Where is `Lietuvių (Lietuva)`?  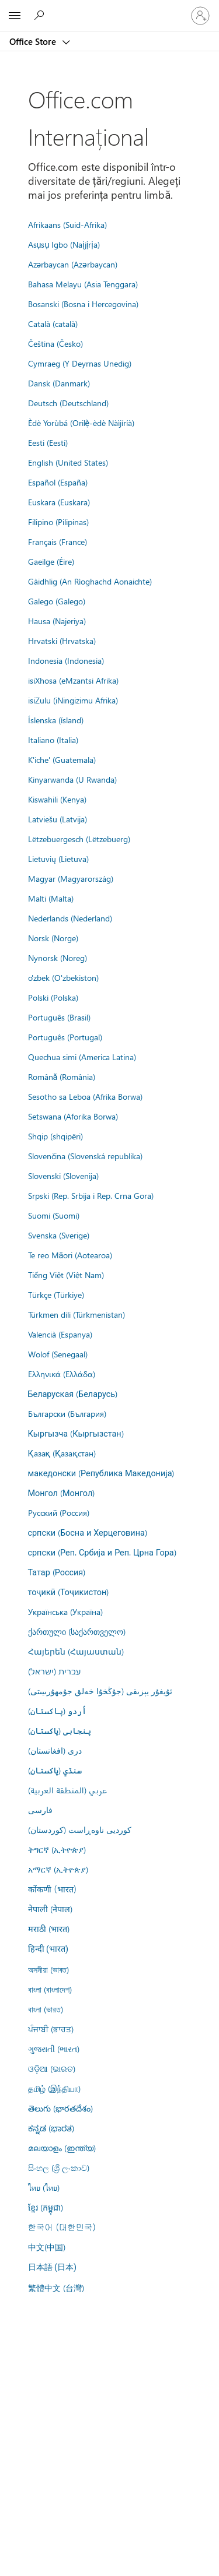
Lietuvių (Lietuva) is located at coordinates (58, 858).